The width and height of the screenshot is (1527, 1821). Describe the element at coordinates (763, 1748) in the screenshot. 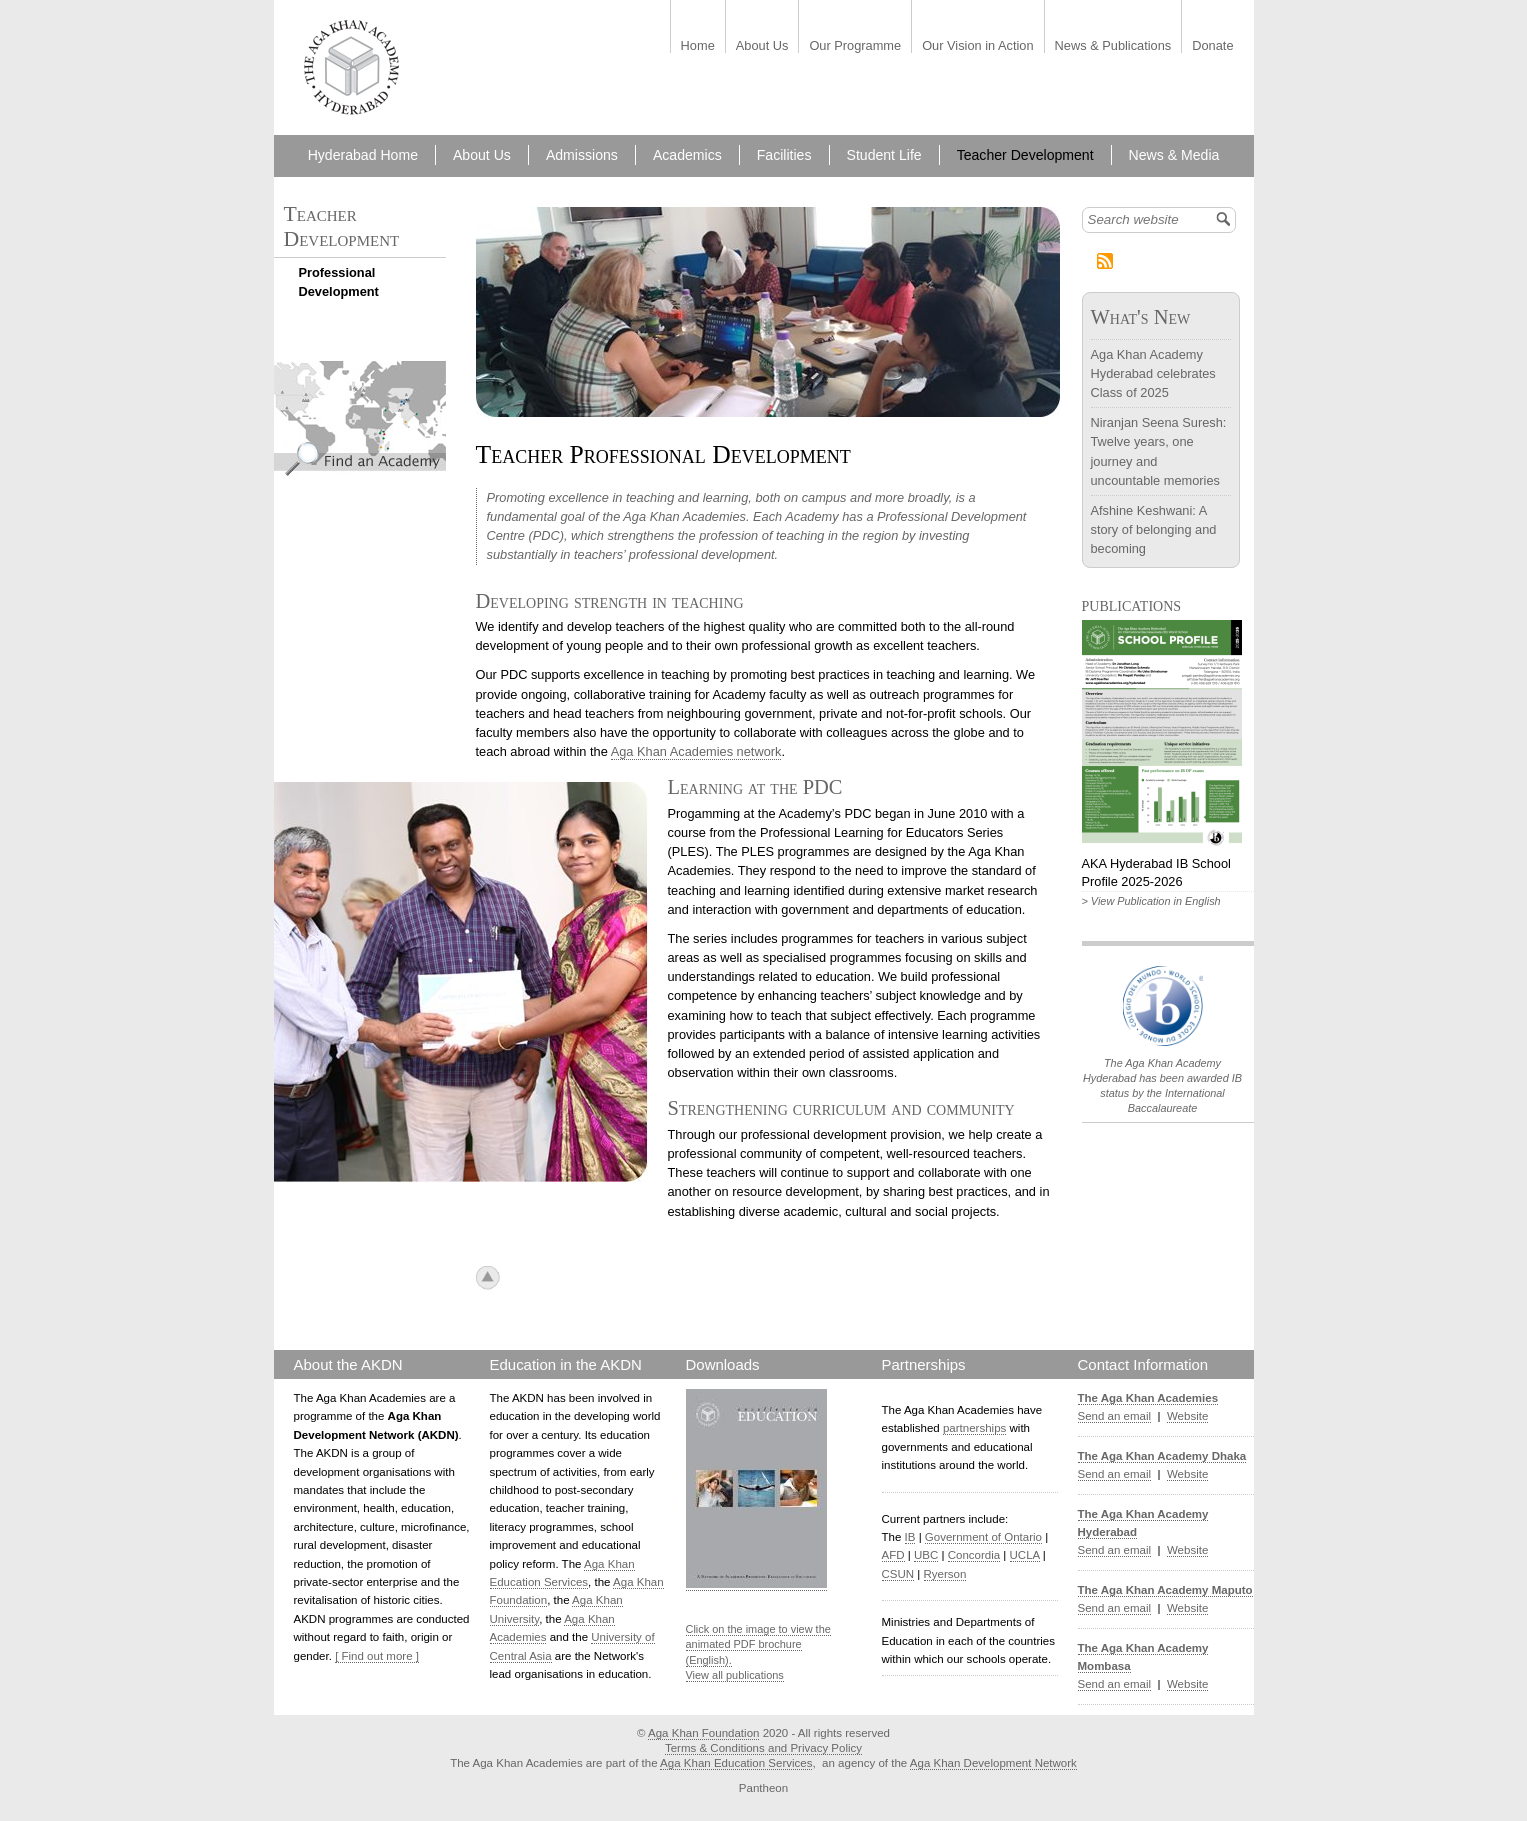

I see `Terms & Conditions and Privacy Policy` at that location.